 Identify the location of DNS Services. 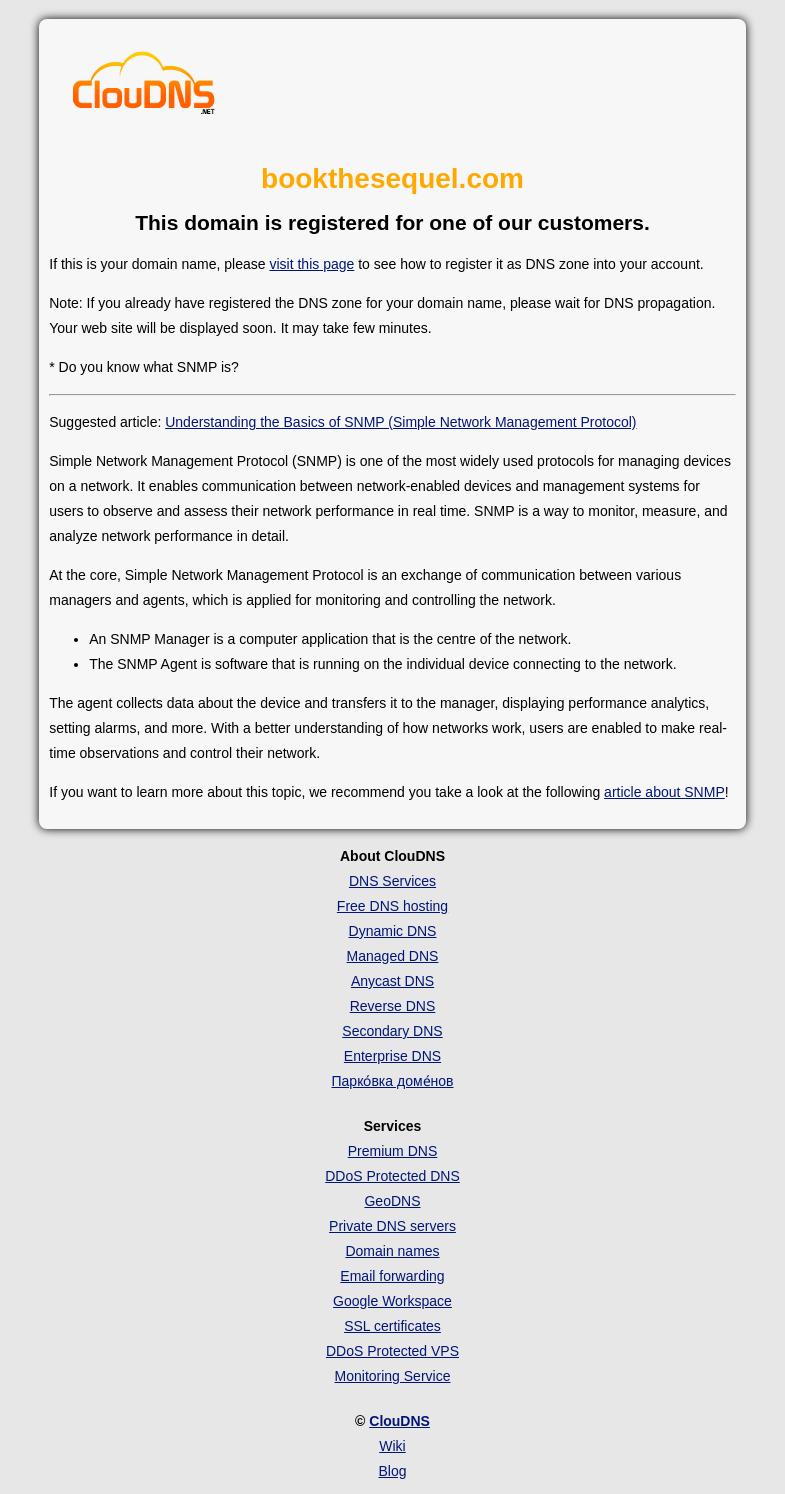
(392, 881).